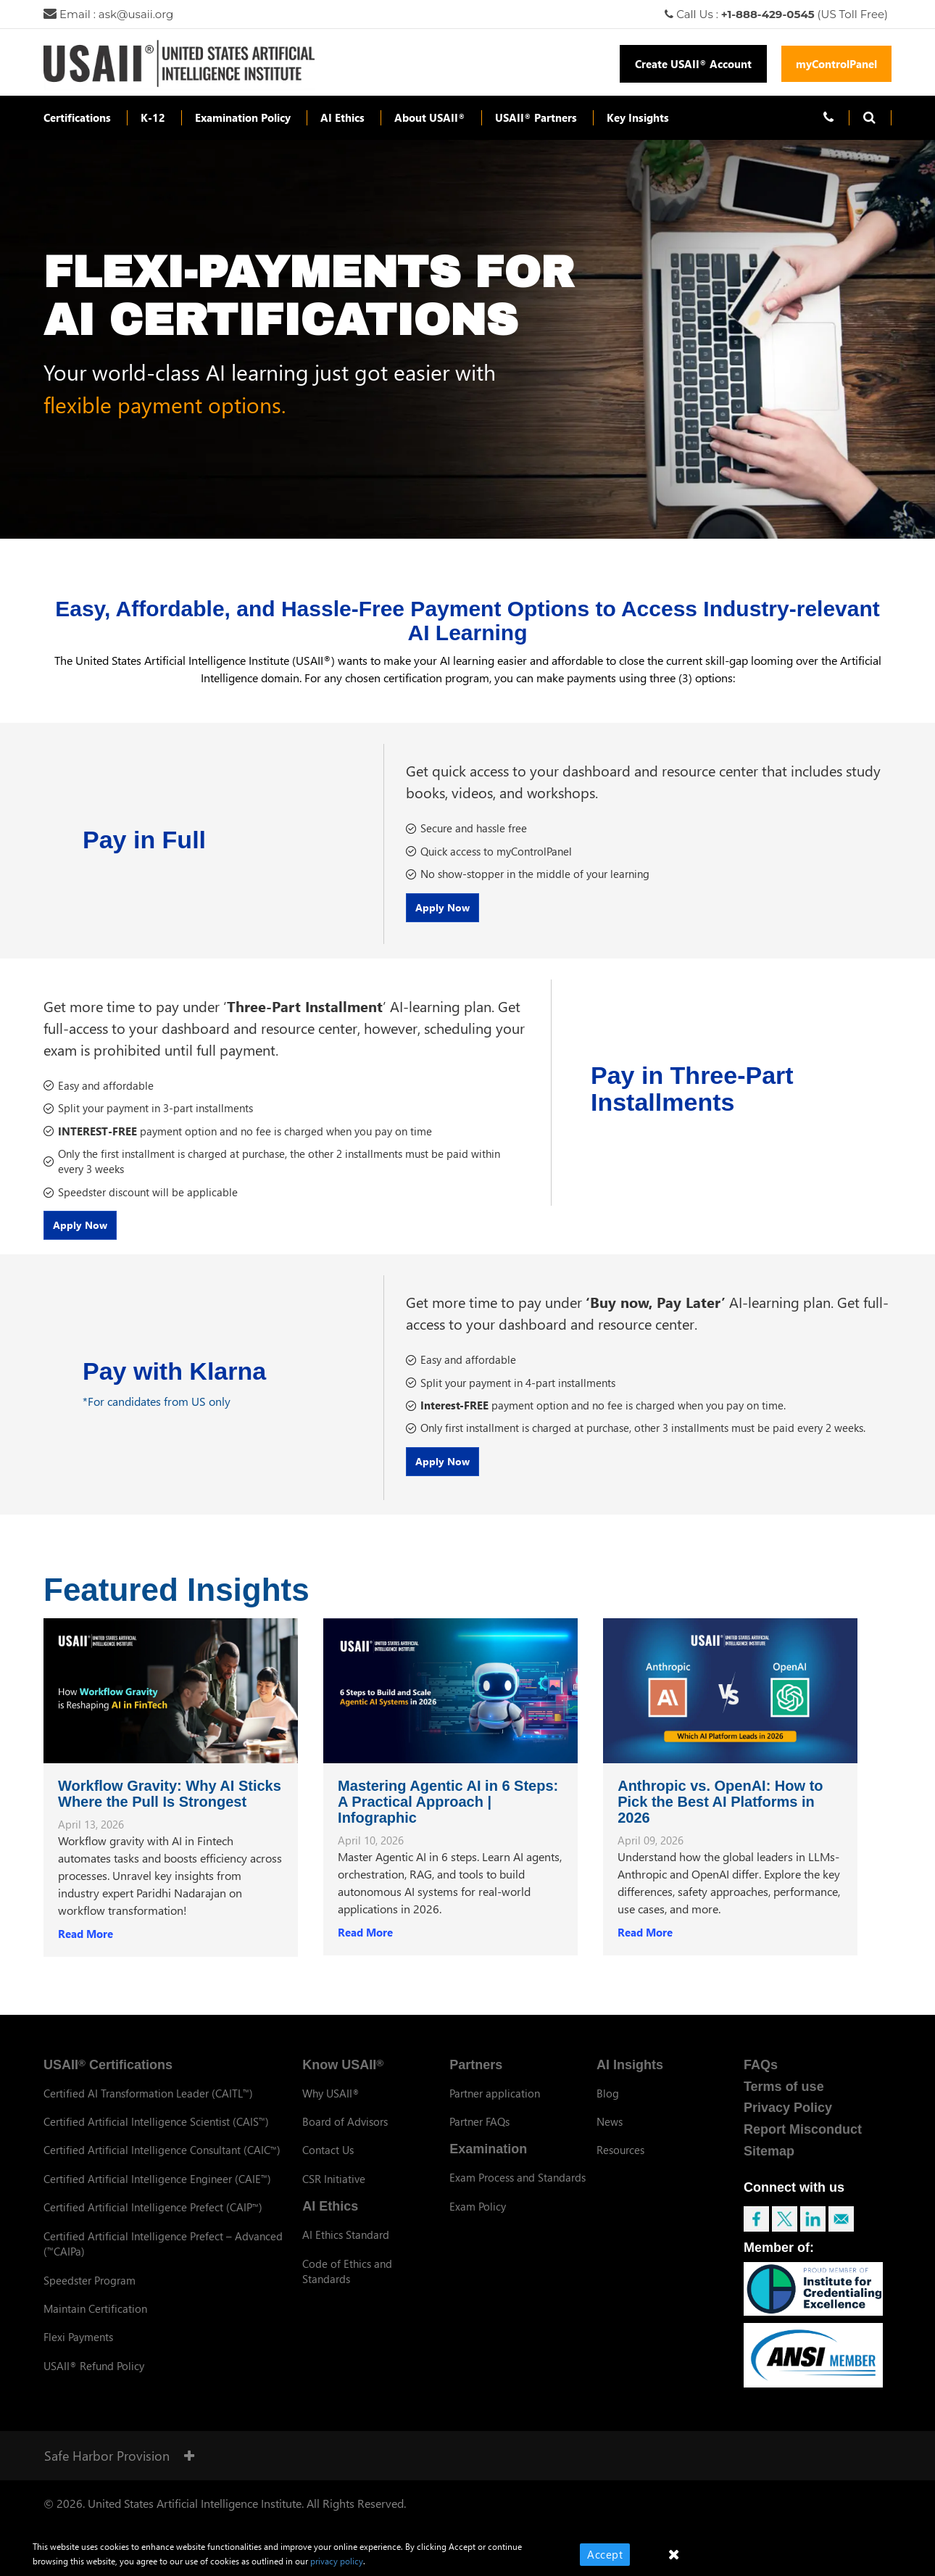  I want to click on Create USAII Account, so click(693, 64).